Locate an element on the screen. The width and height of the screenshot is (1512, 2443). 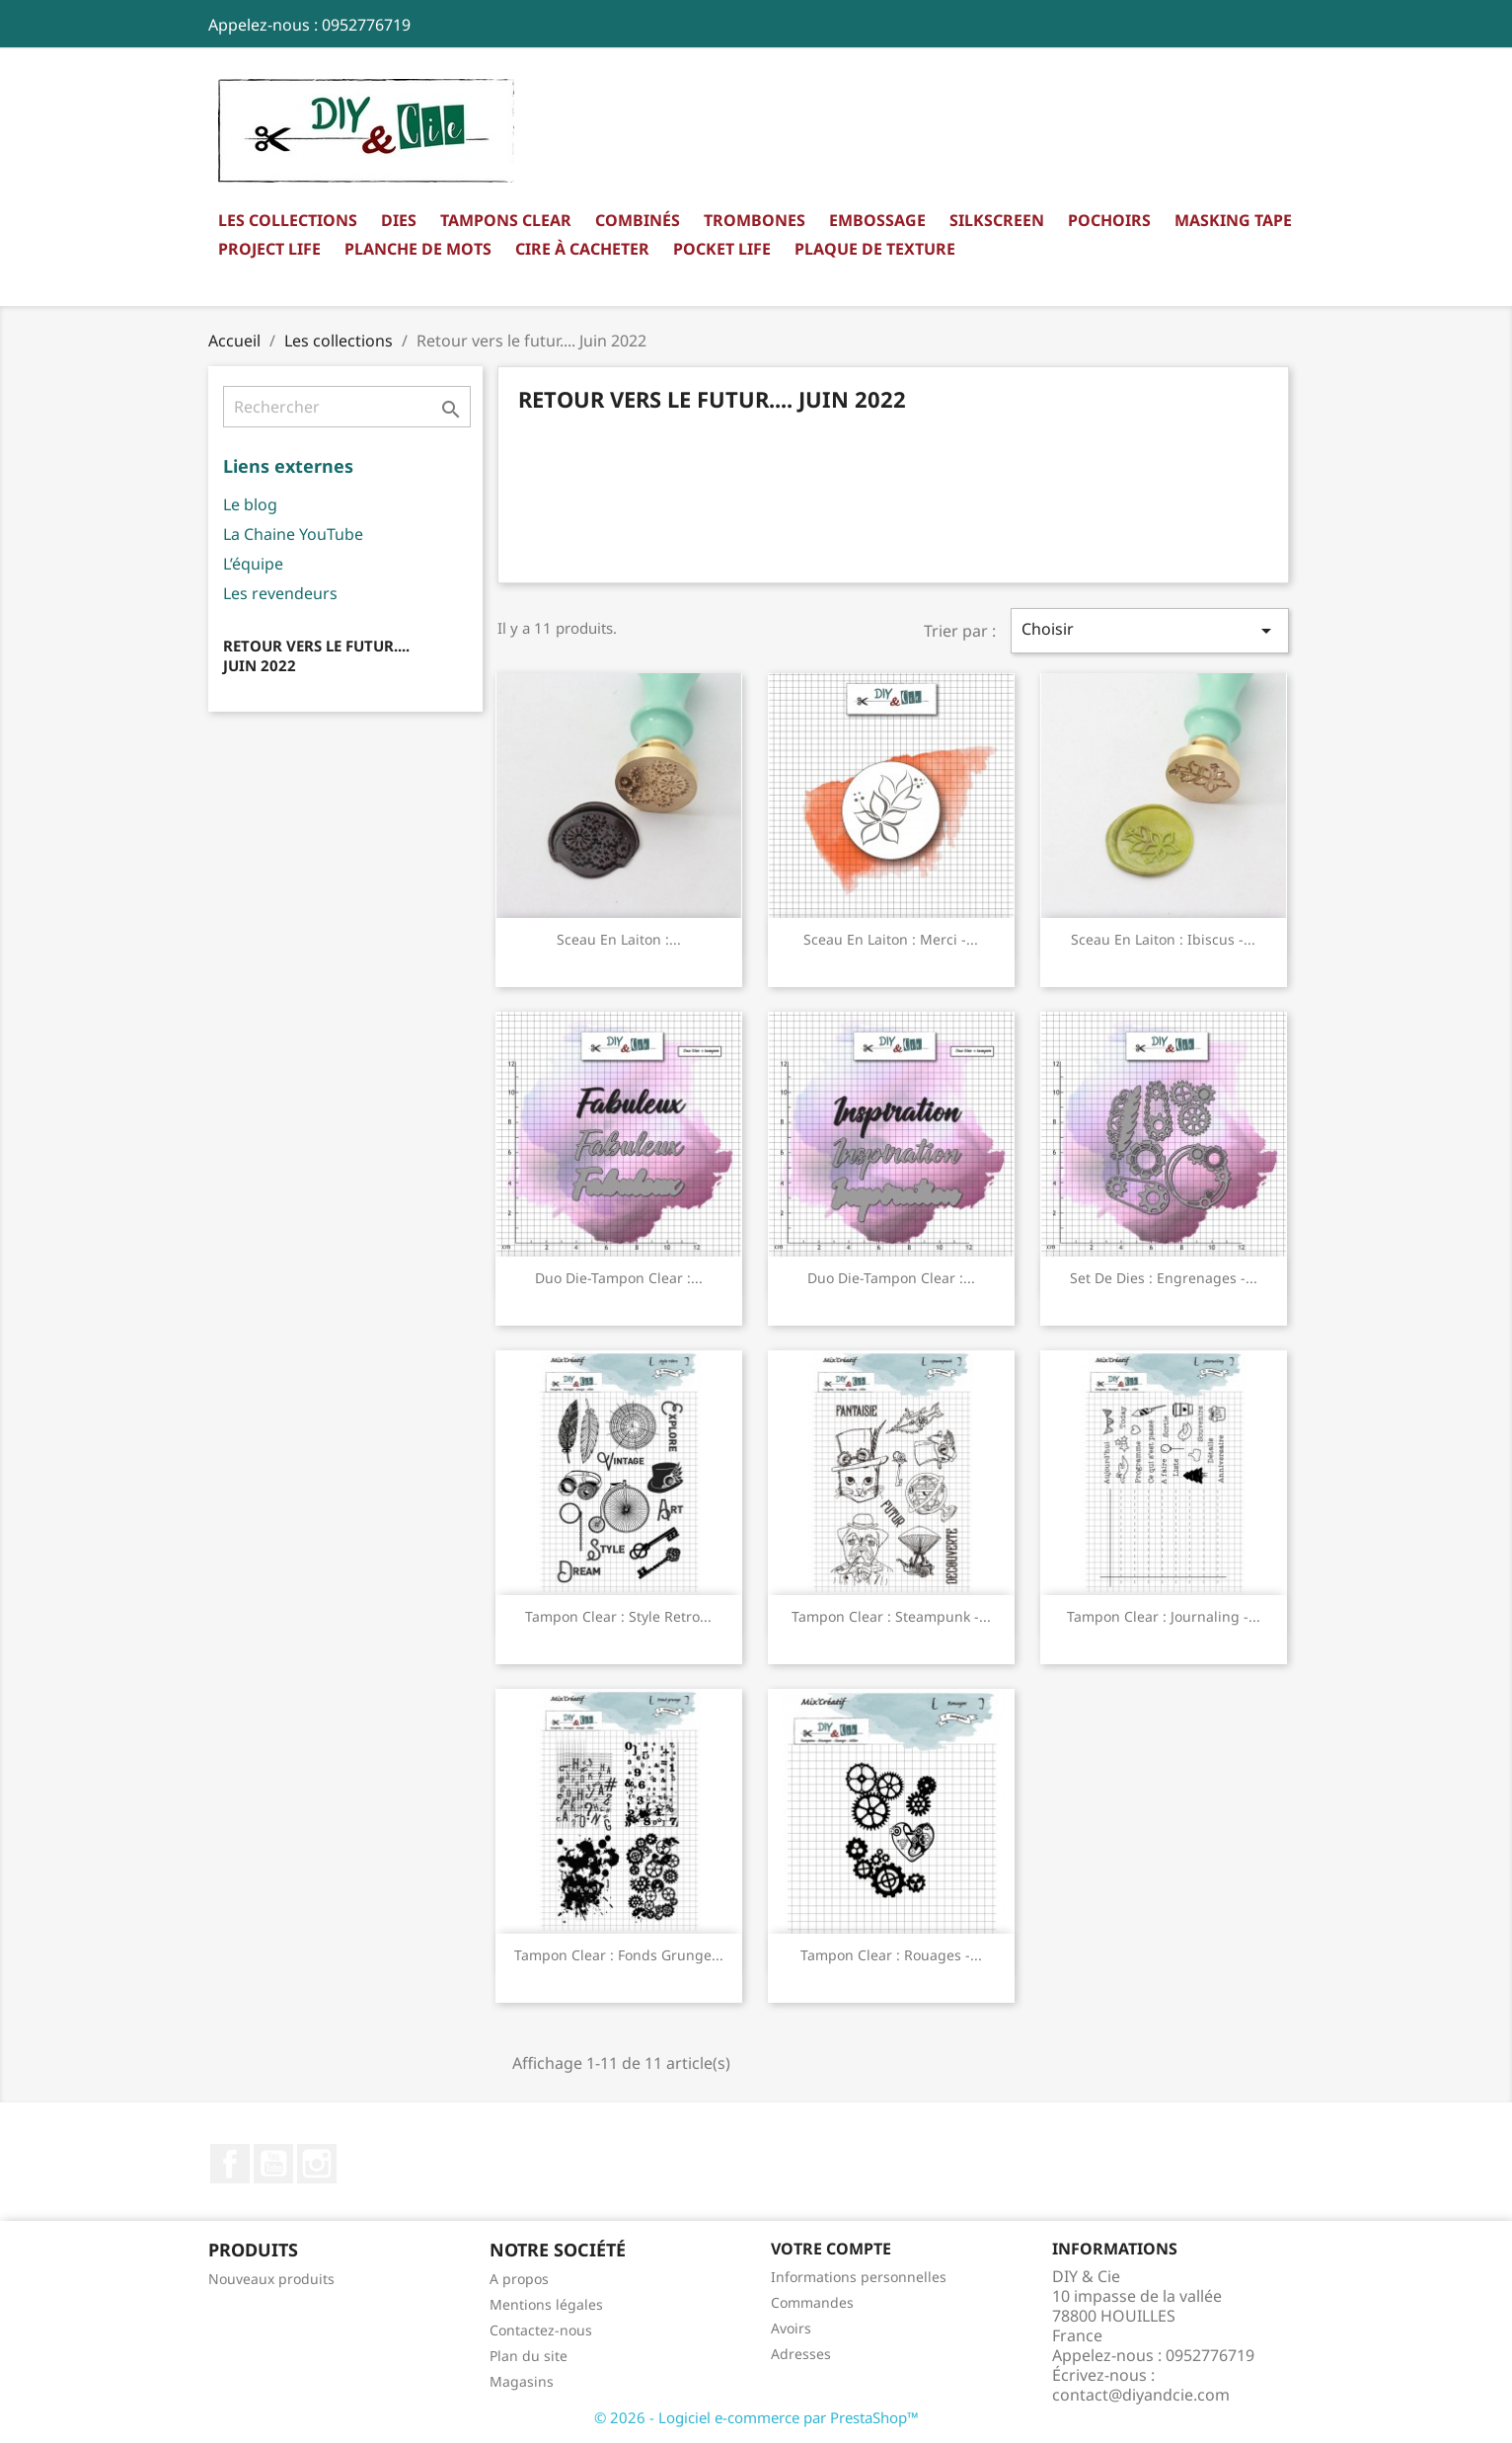
Tampon clear : Journaling -... is located at coordinates (1163, 1616).